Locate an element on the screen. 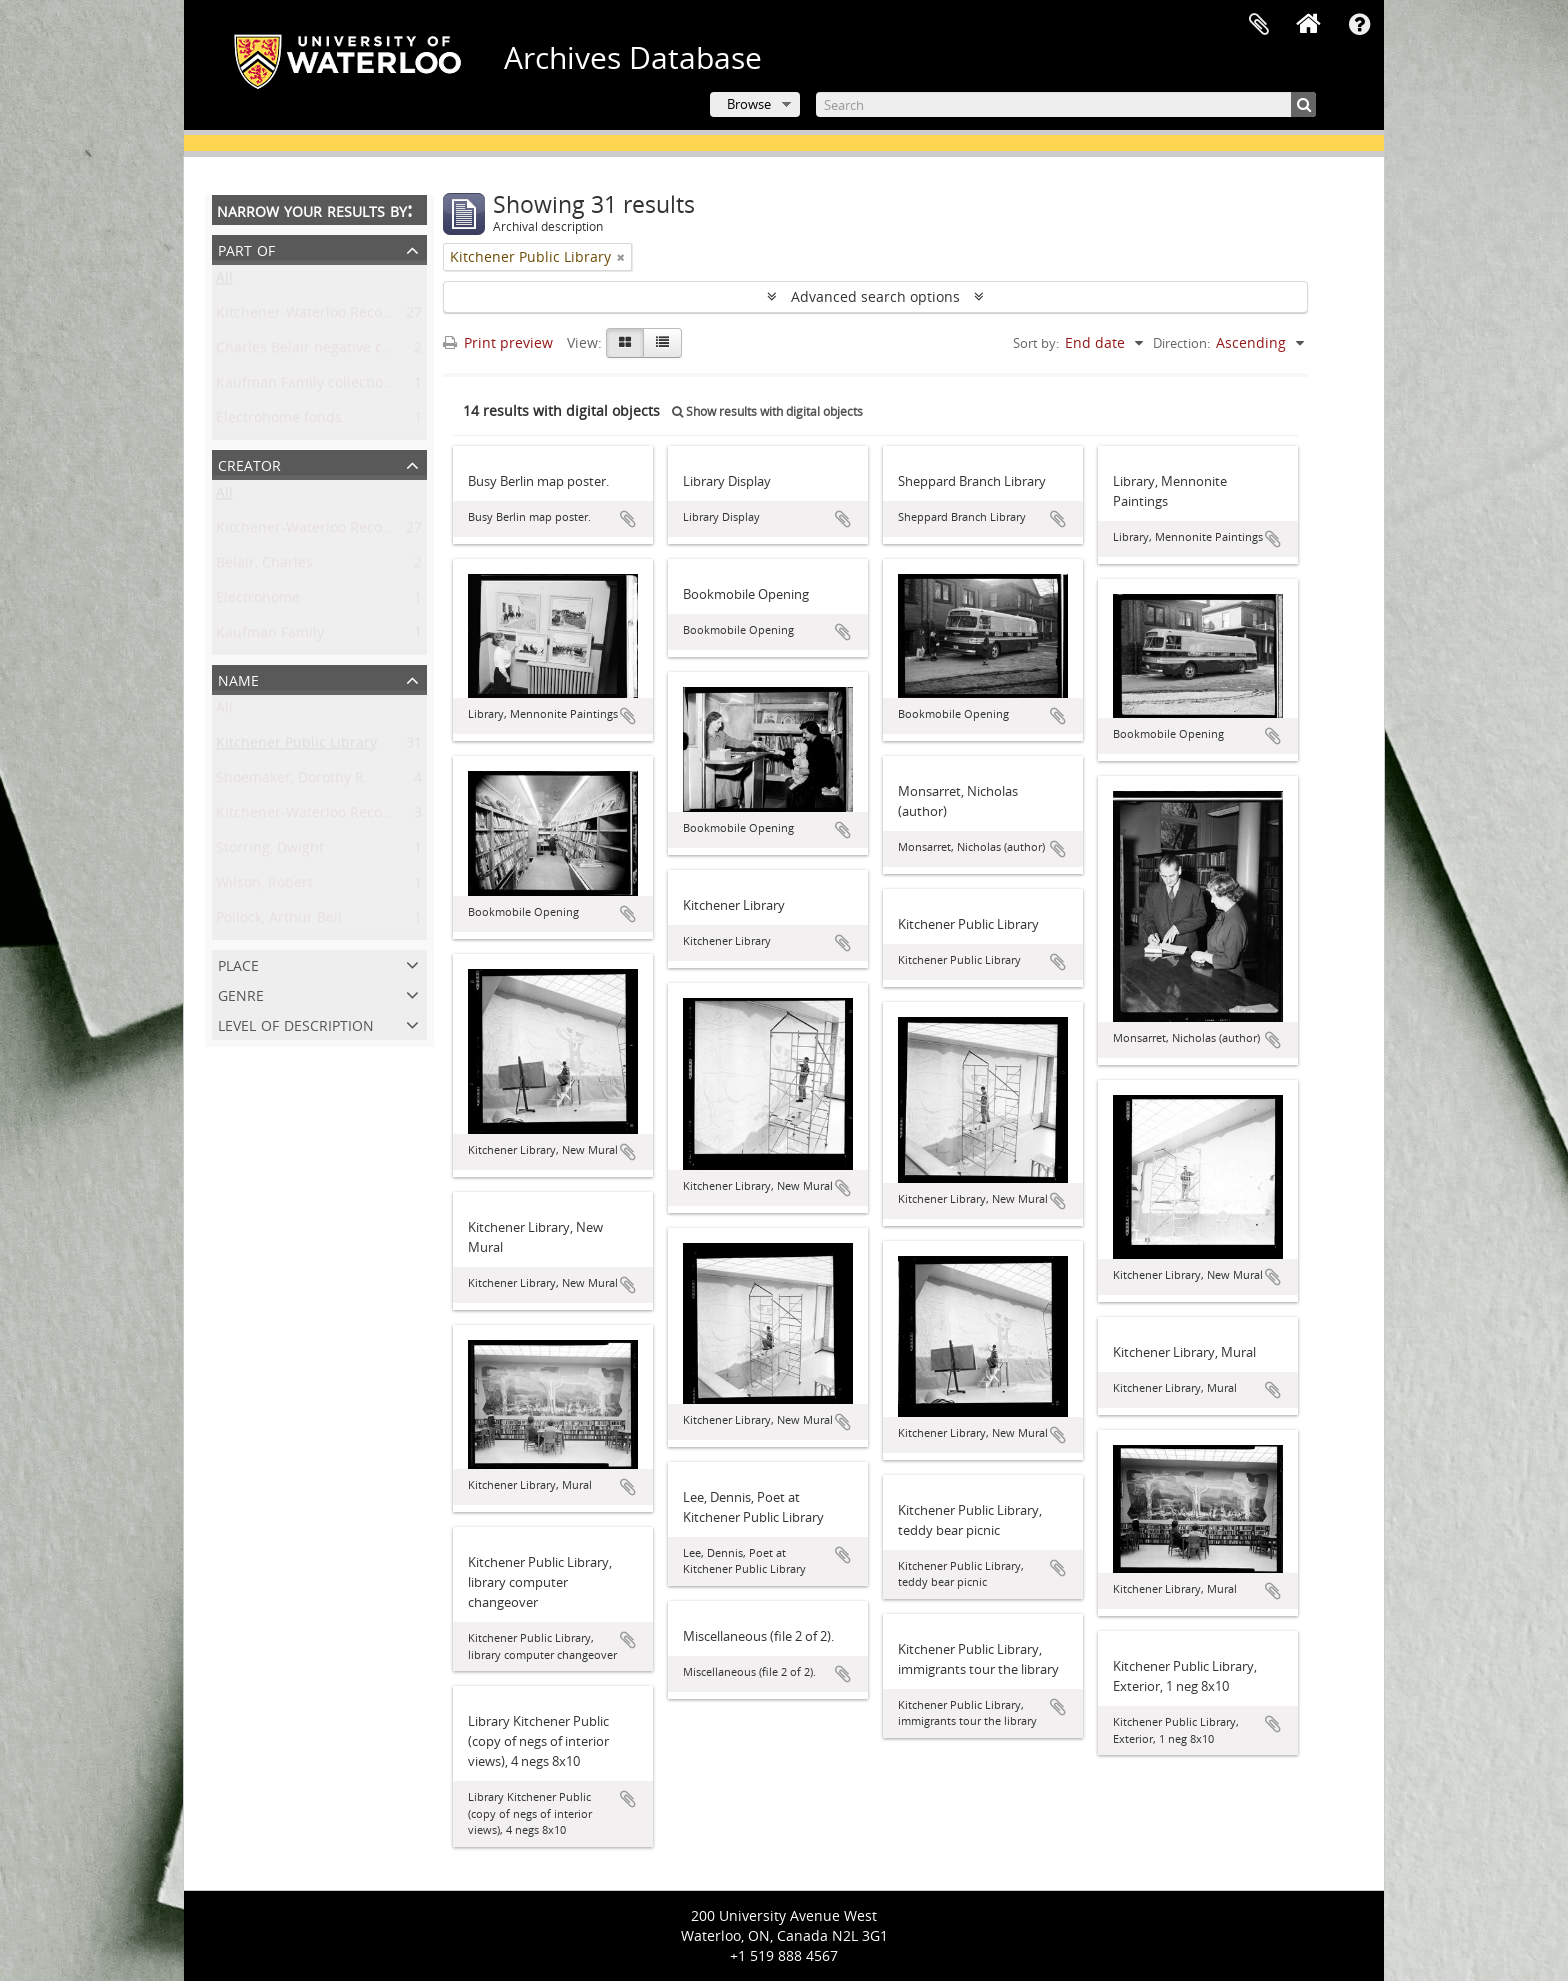 The height and width of the screenshot is (1981, 1568). Direction: is located at coordinates (1181, 343).